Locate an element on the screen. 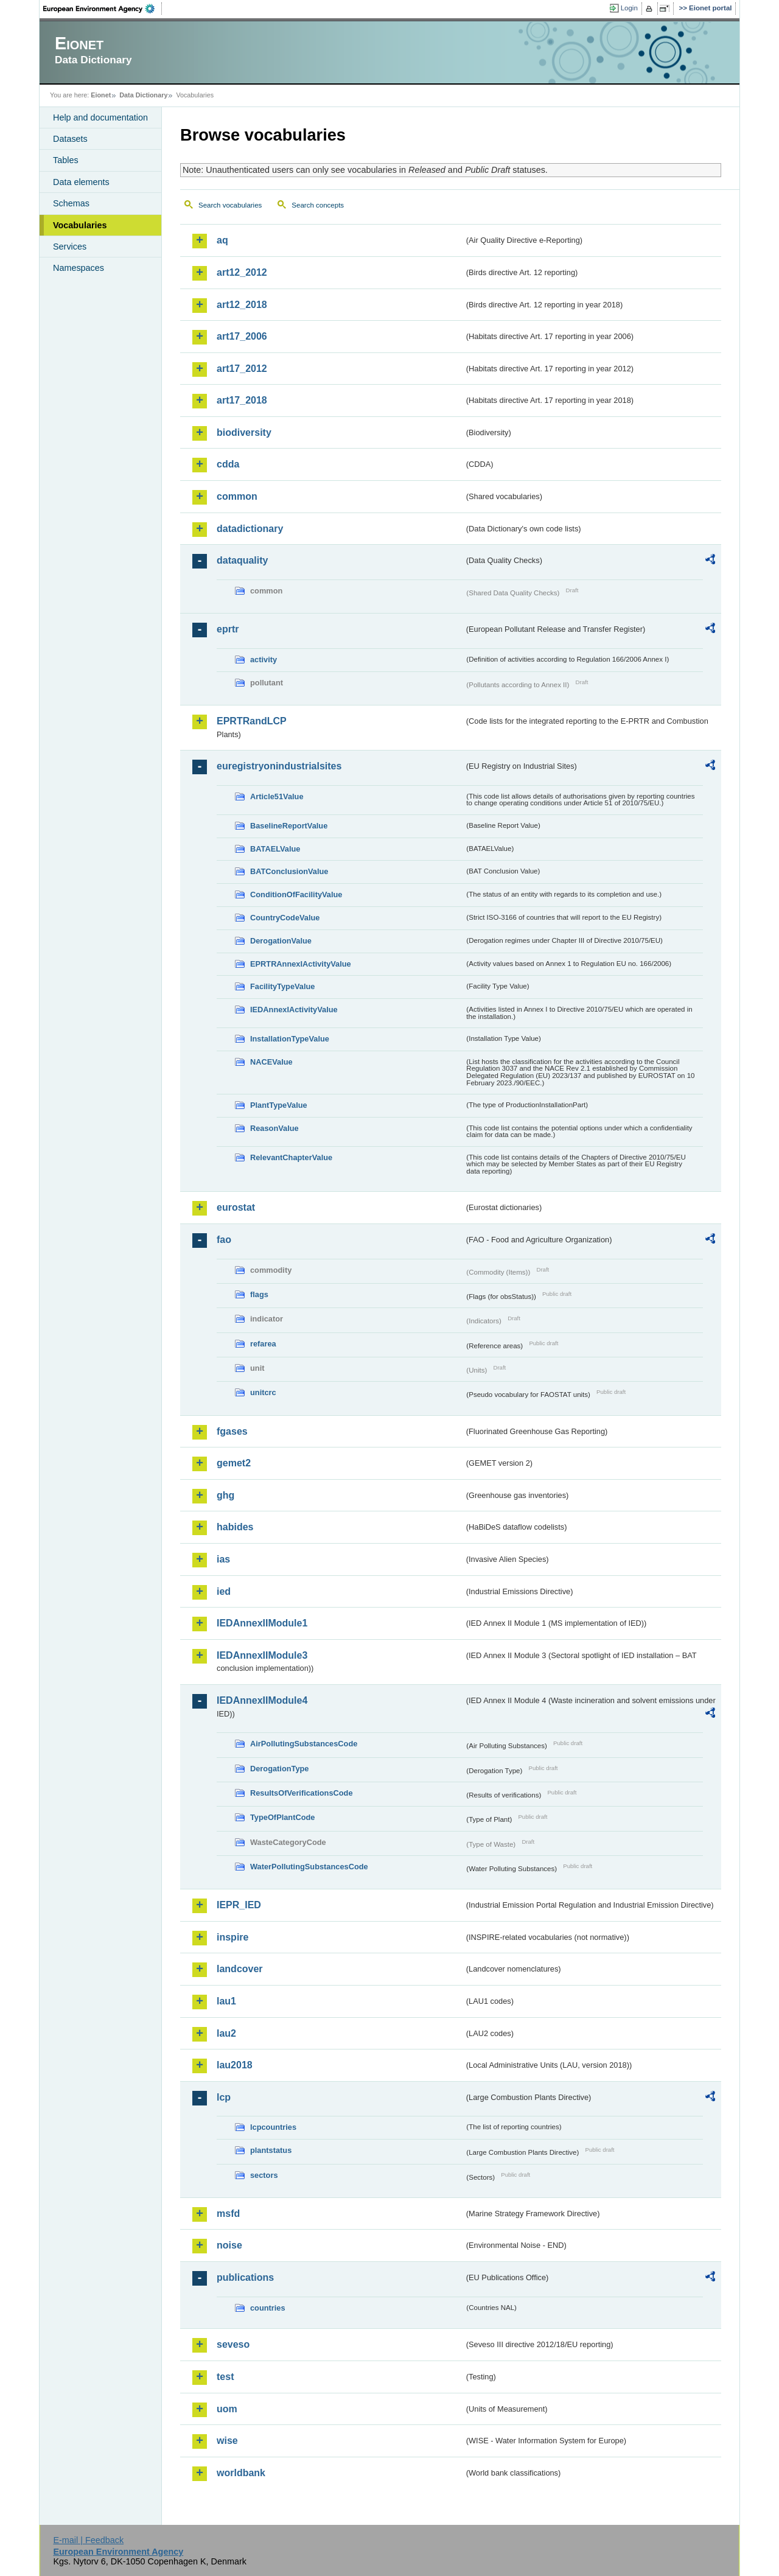 This screenshot has width=779, height=2576. euregistryonindustrialsites is located at coordinates (279, 766).